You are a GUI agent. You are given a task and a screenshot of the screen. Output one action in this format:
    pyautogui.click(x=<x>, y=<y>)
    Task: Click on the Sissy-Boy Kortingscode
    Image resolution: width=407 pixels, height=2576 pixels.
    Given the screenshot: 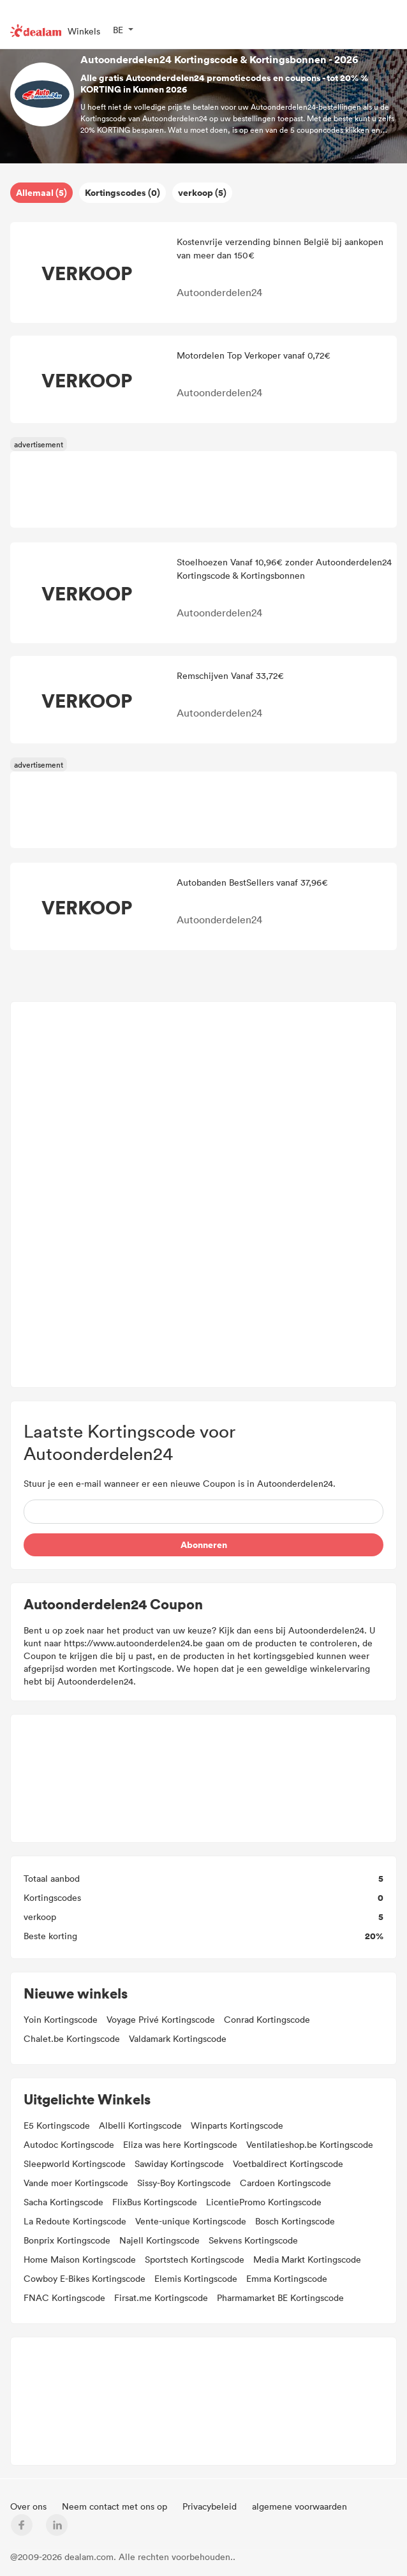 What is the action you would take?
    pyautogui.click(x=184, y=2183)
    